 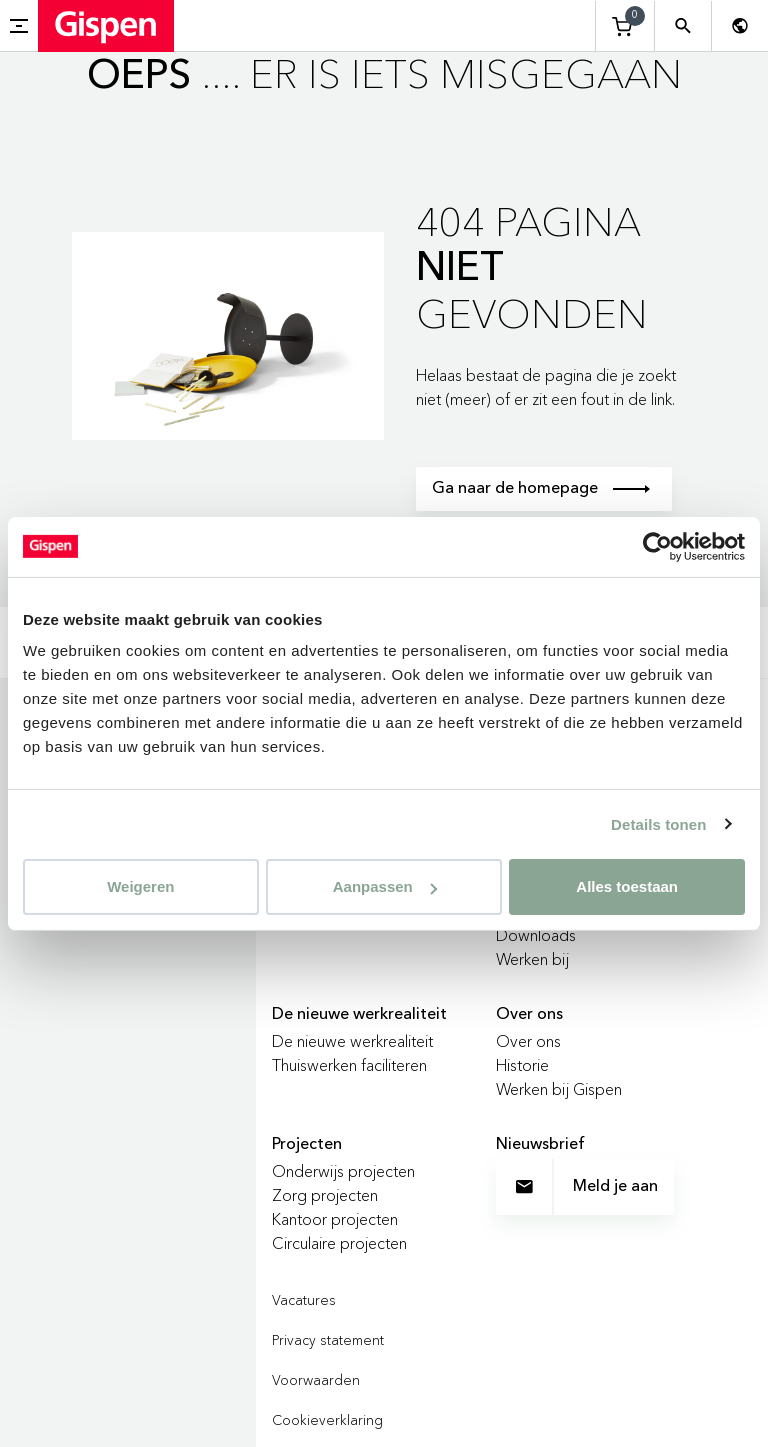 What do you see at coordinates (304, 1300) in the screenshot?
I see `Vacatures` at bounding box center [304, 1300].